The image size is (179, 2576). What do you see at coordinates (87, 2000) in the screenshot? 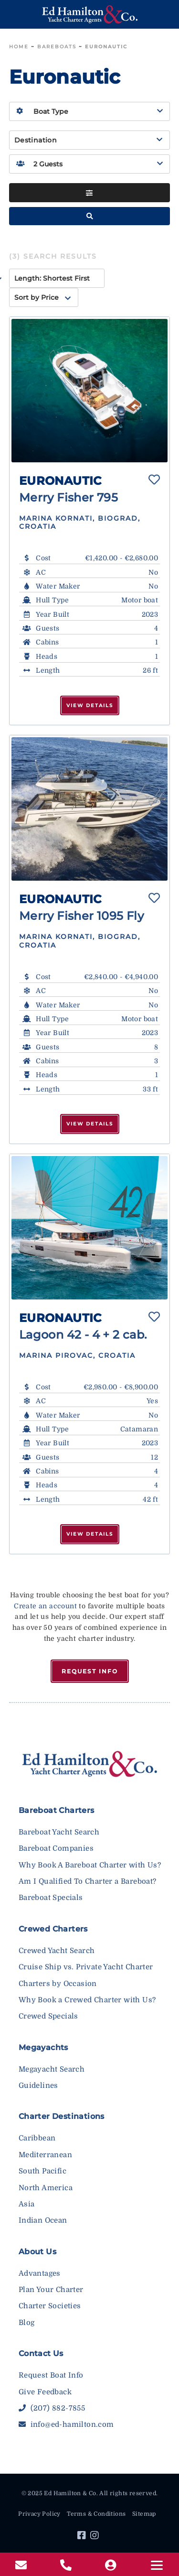
I see `Why Book a Crewed Charter with Us?` at bounding box center [87, 2000].